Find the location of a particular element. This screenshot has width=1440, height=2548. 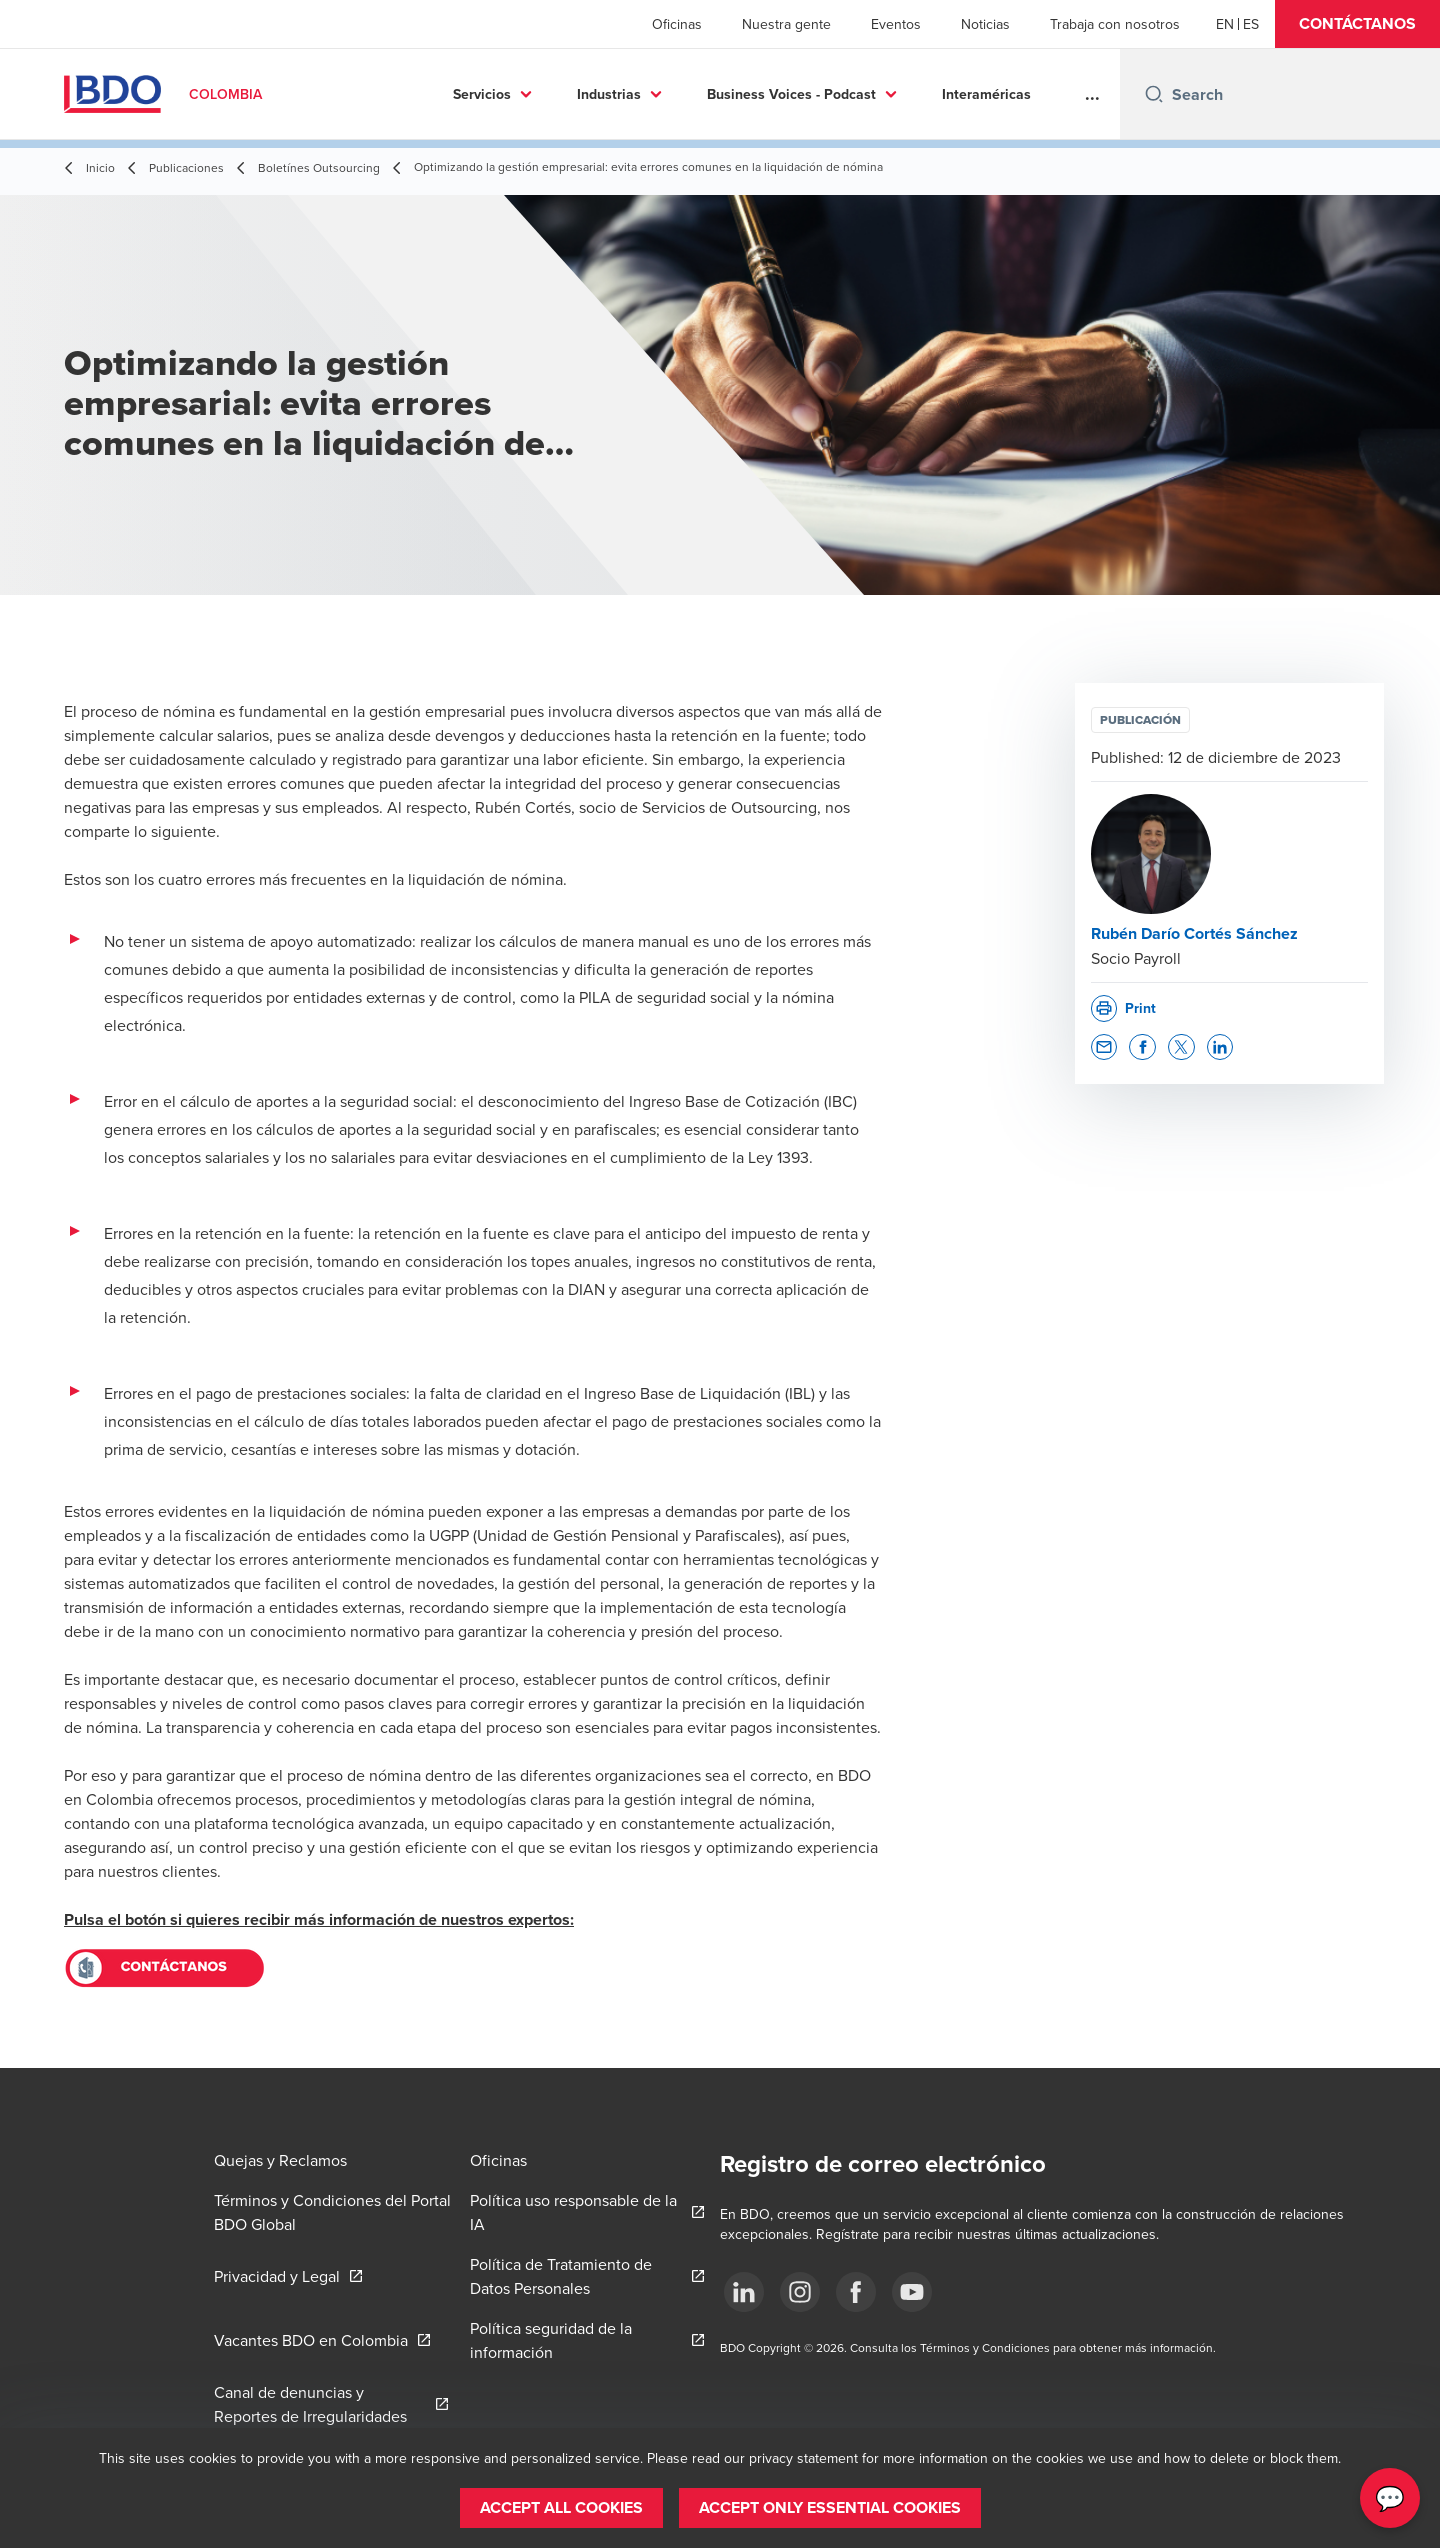

Industrias is located at coordinates (516, 94).